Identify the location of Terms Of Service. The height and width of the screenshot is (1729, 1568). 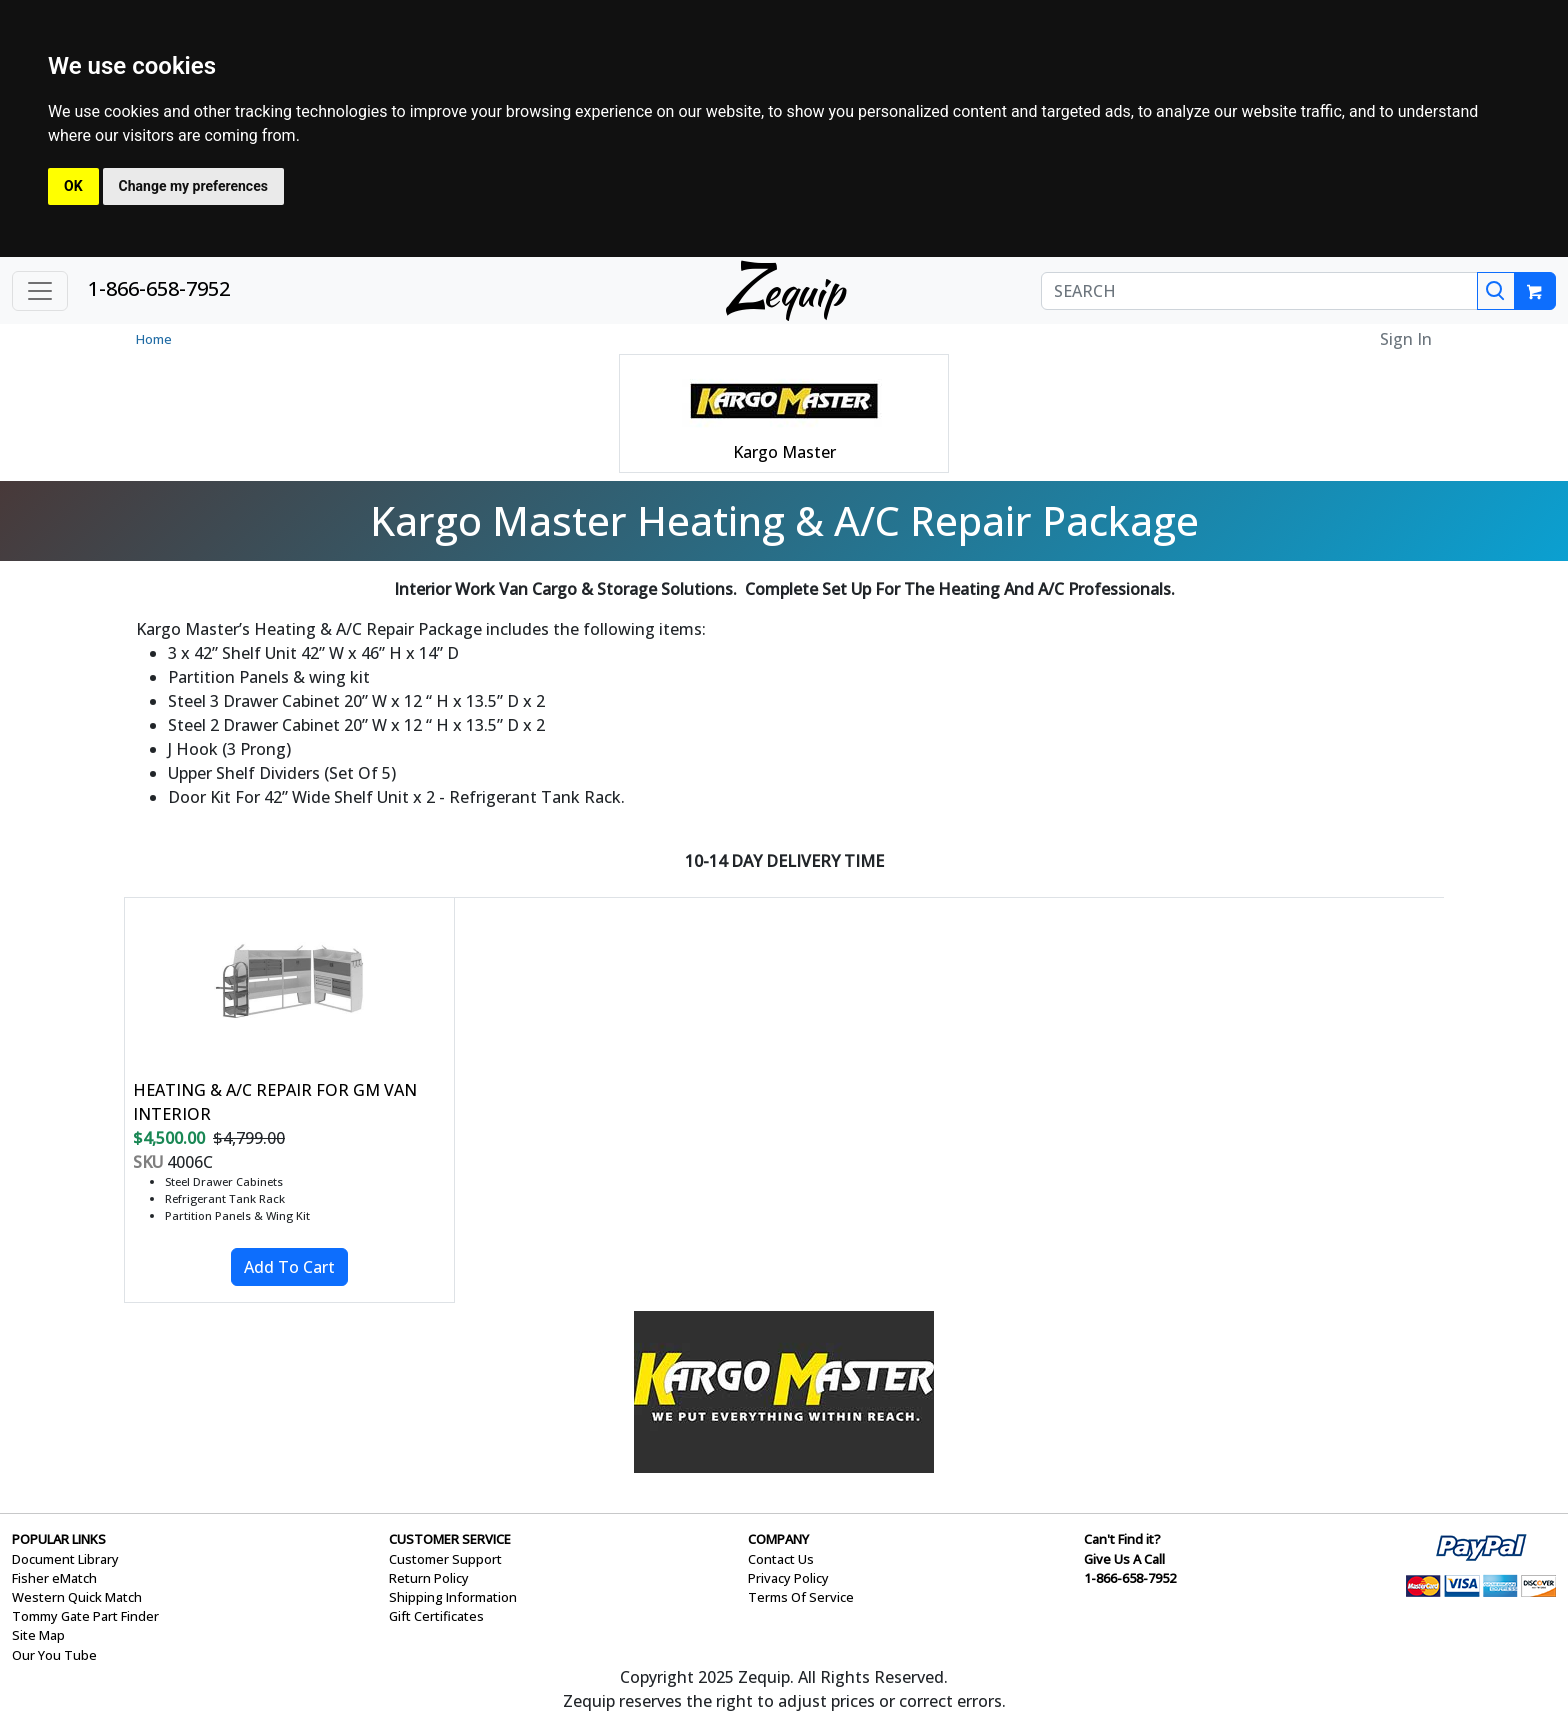
(801, 1597).